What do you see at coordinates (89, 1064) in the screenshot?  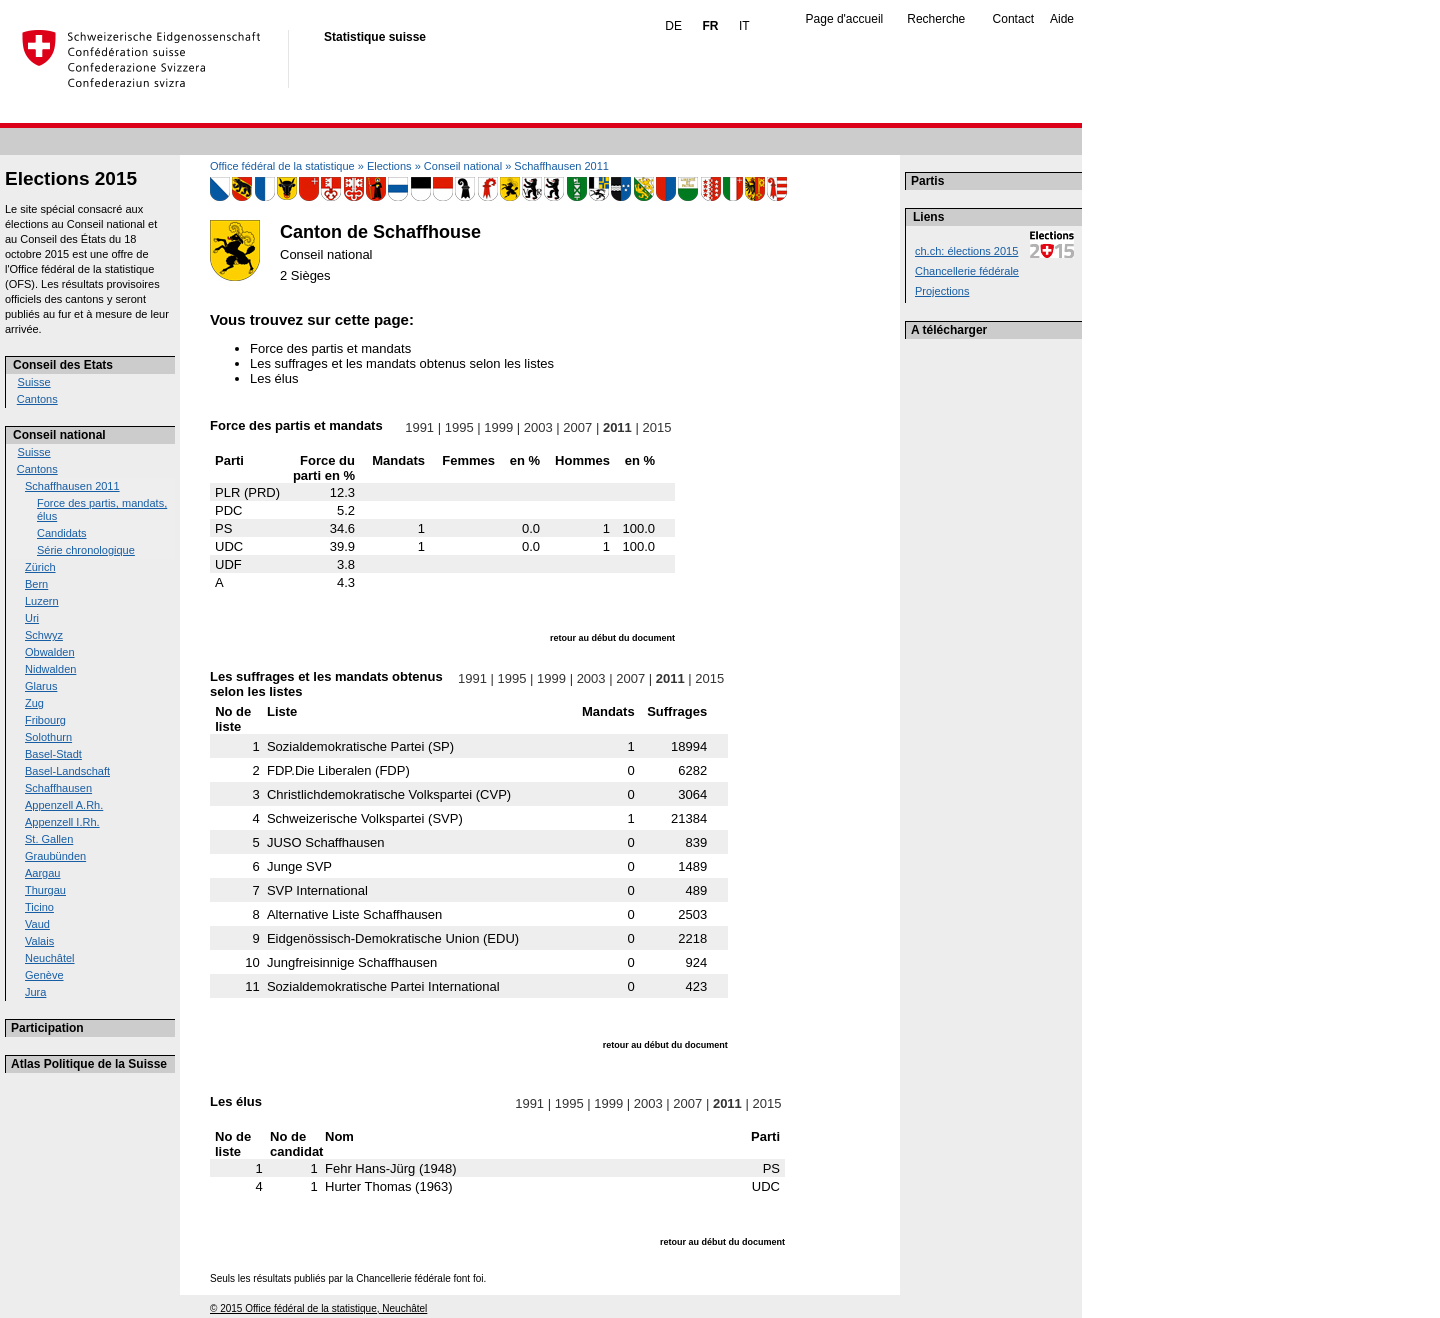 I see `Atlas Politique de la Suisse` at bounding box center [89, 1064].